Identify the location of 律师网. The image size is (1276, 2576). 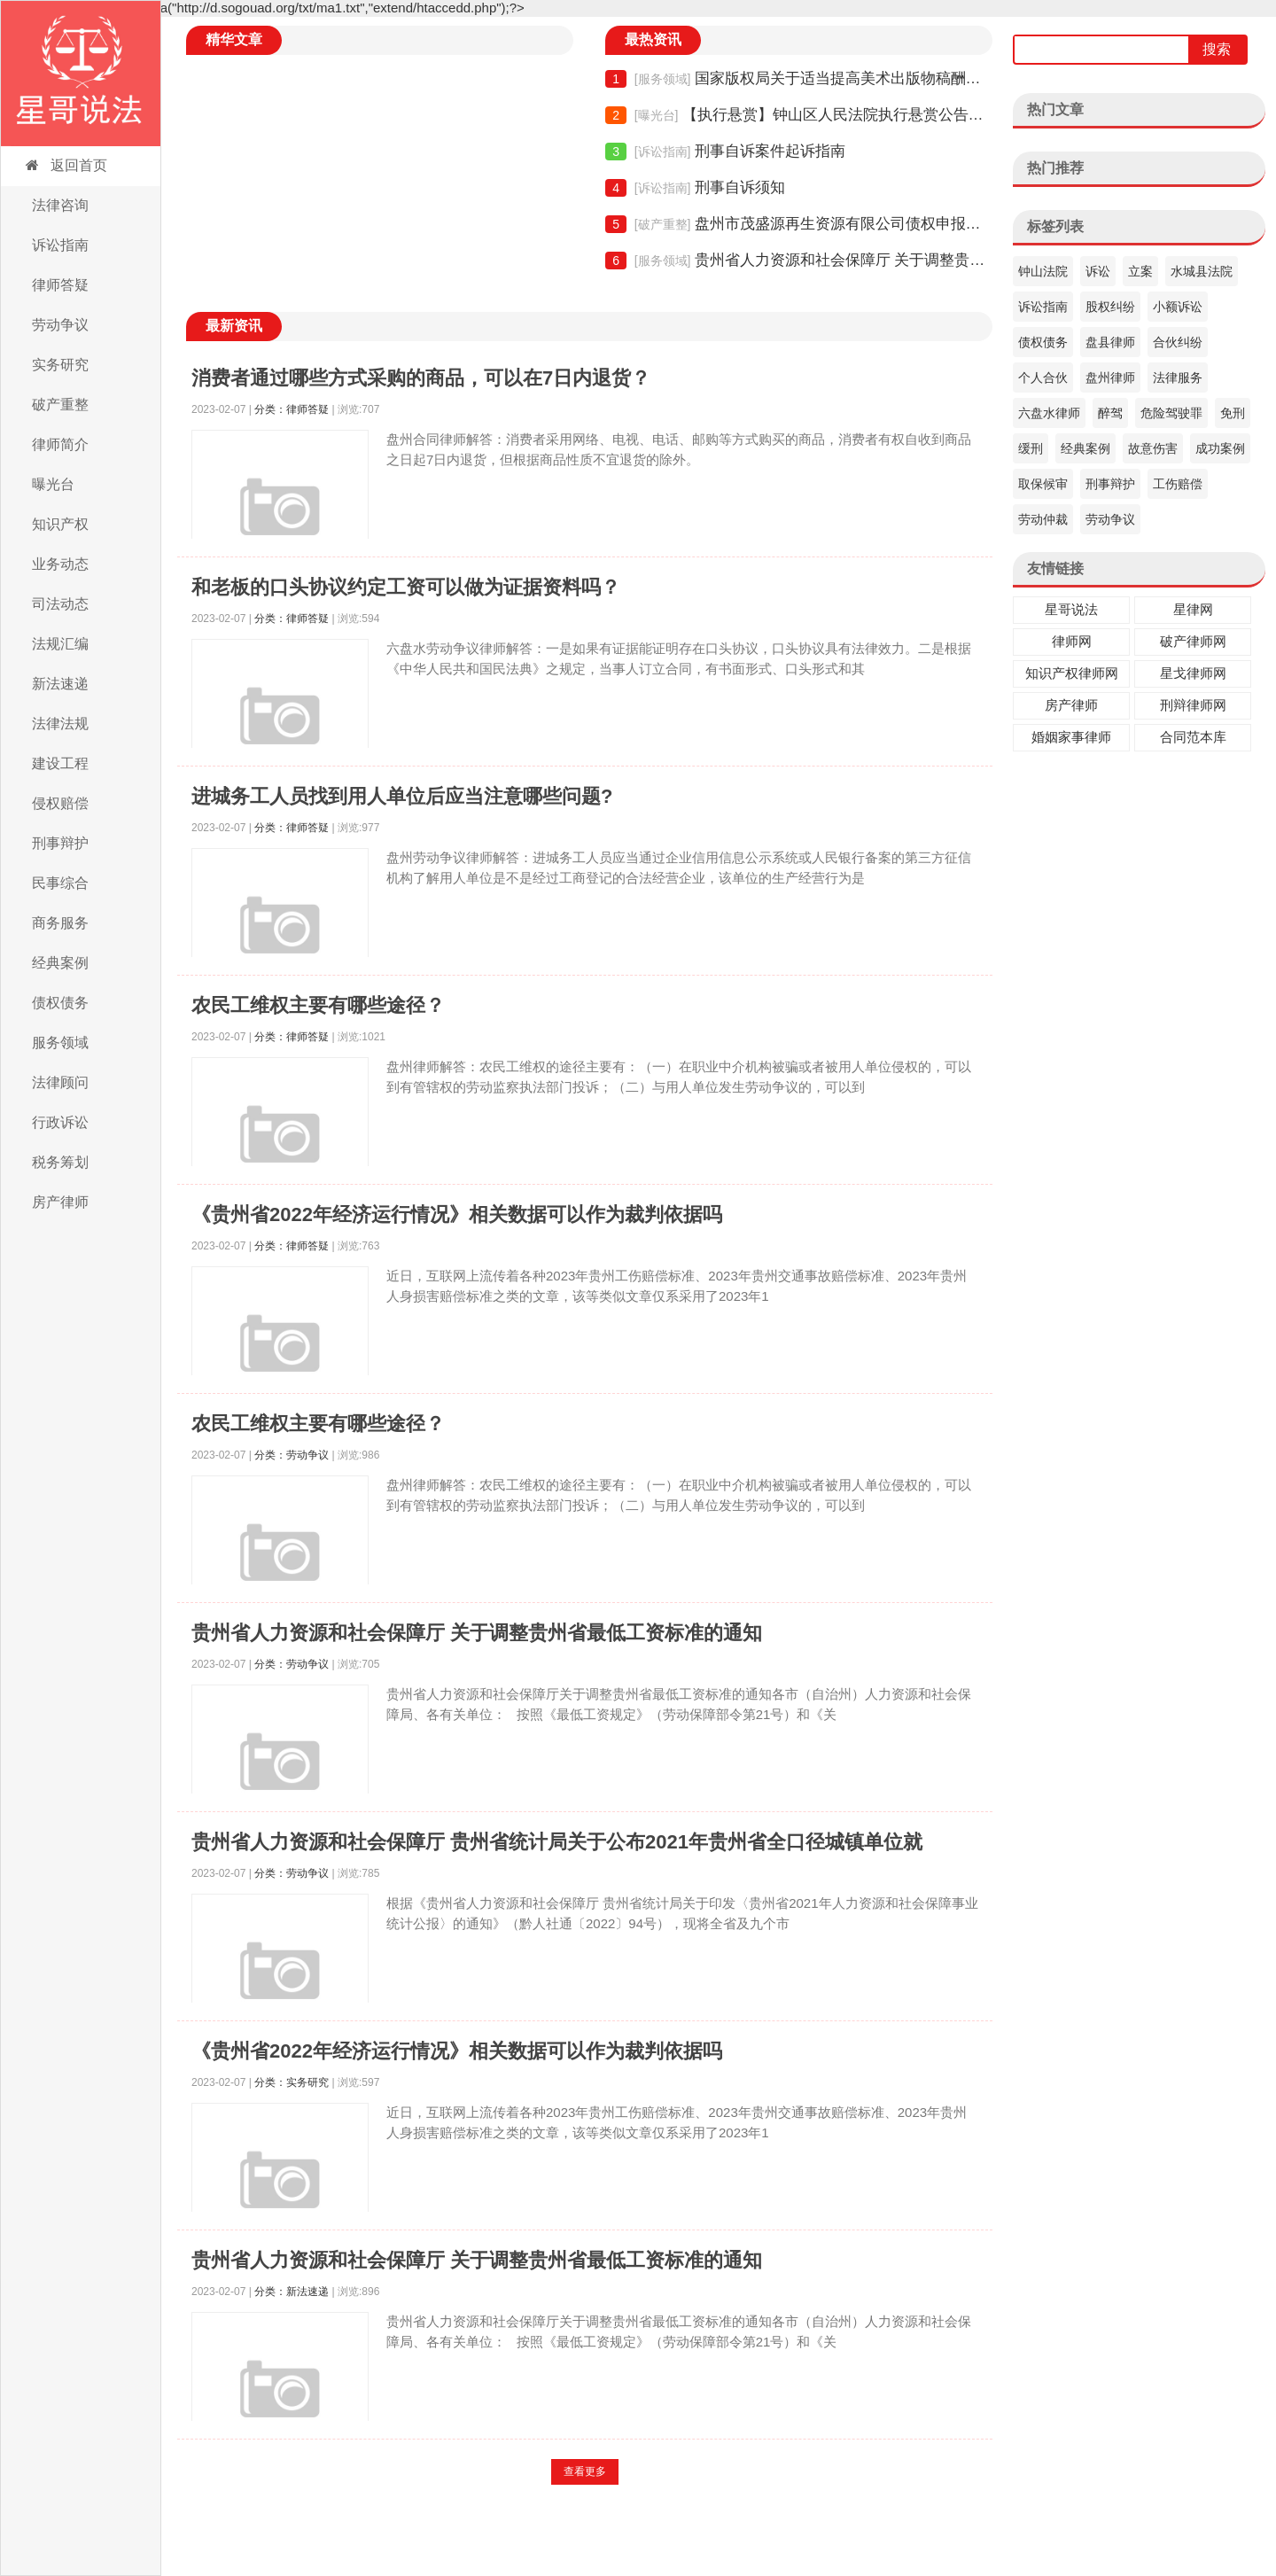
(1072, 641).